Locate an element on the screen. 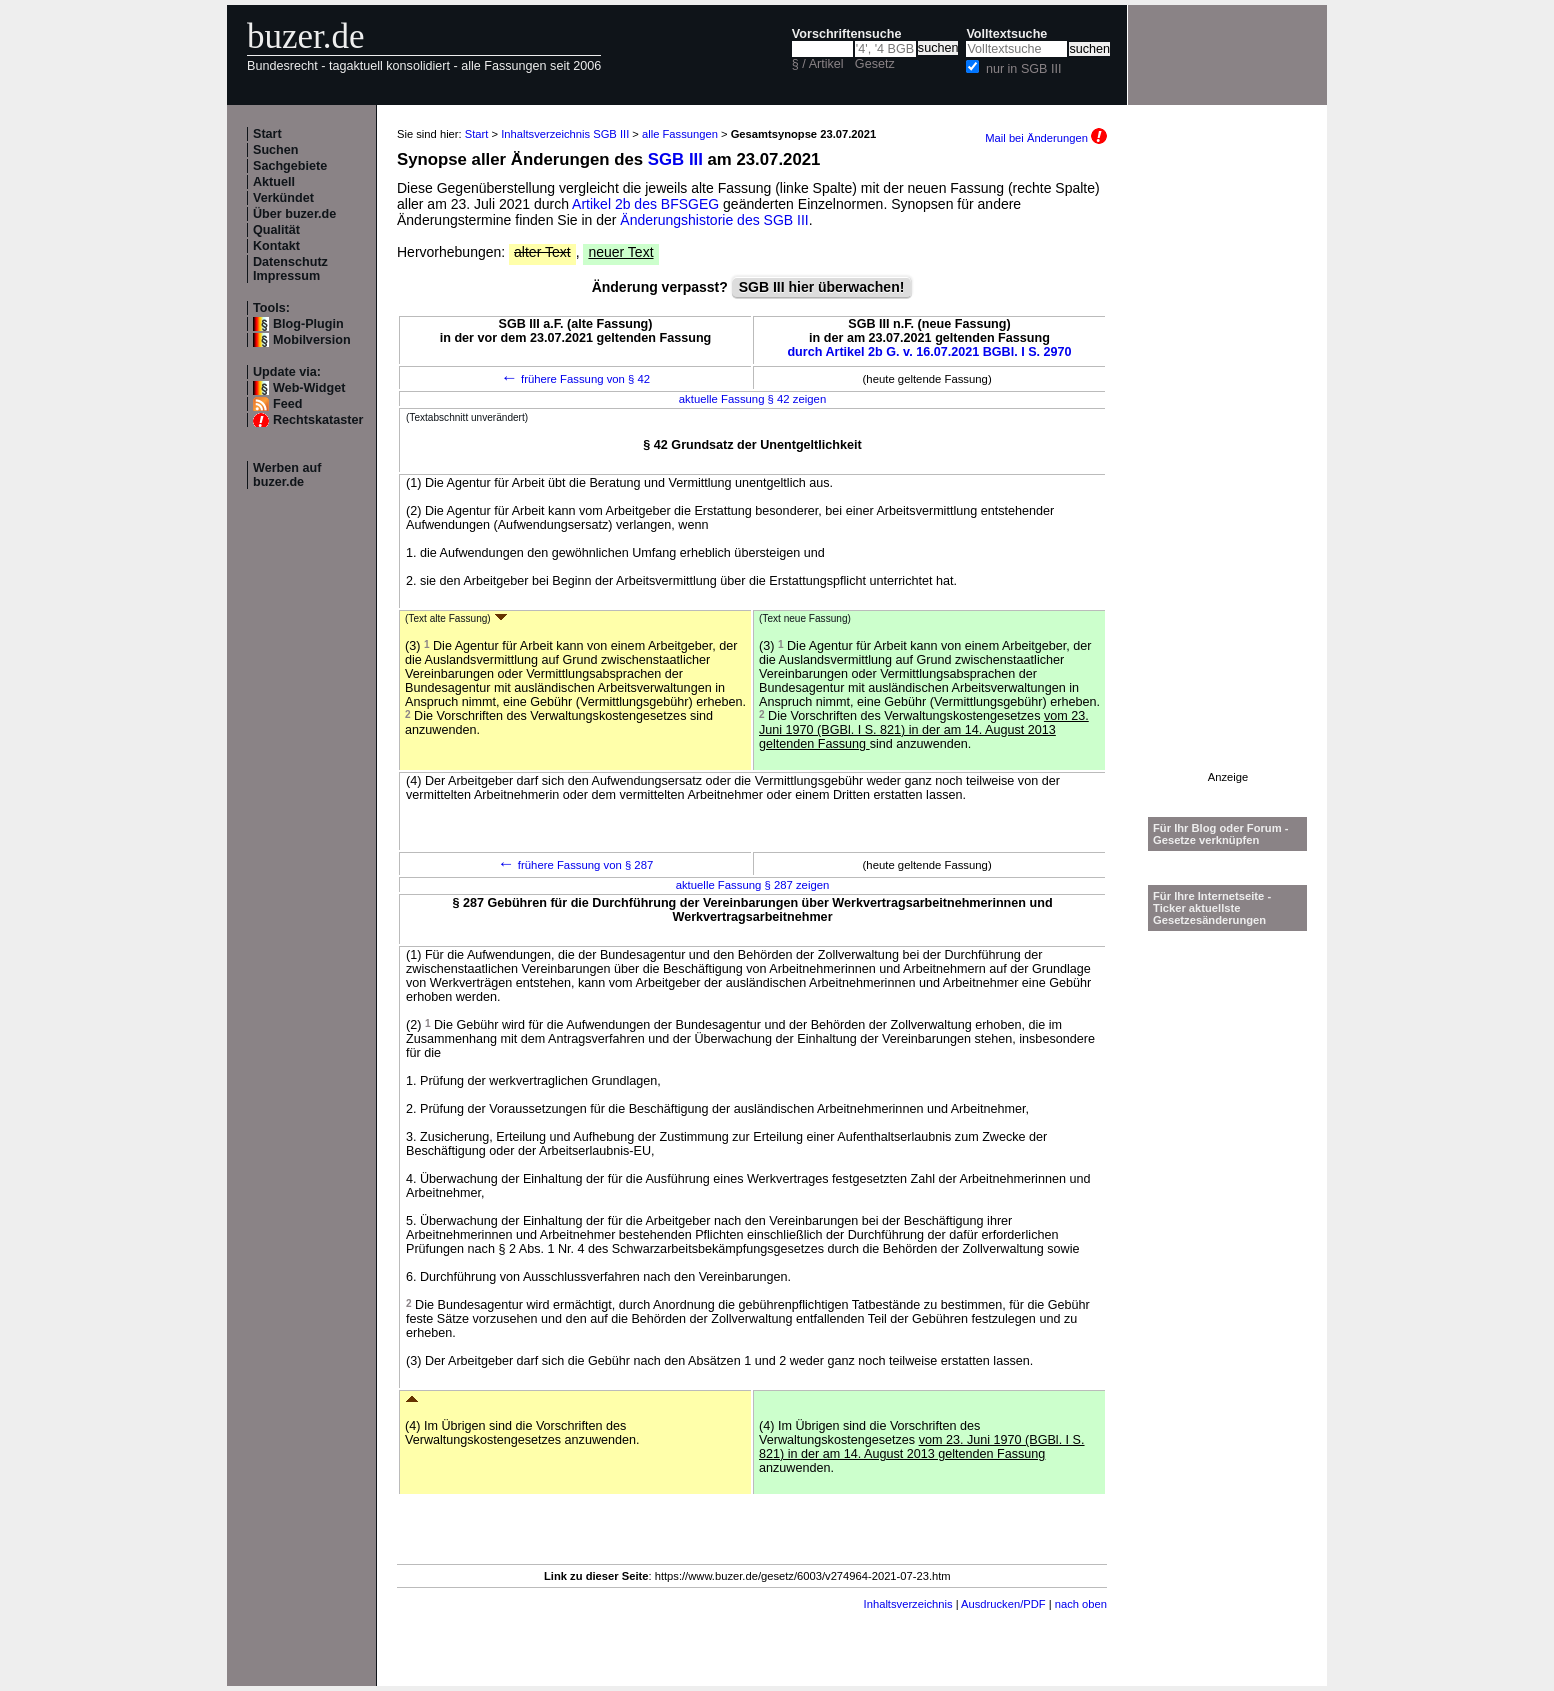 Image resolution: width=1554 pixels, height=1691 pixels. aktuelle Fassung § 42 zeigen is located at coordinates (752, 399).